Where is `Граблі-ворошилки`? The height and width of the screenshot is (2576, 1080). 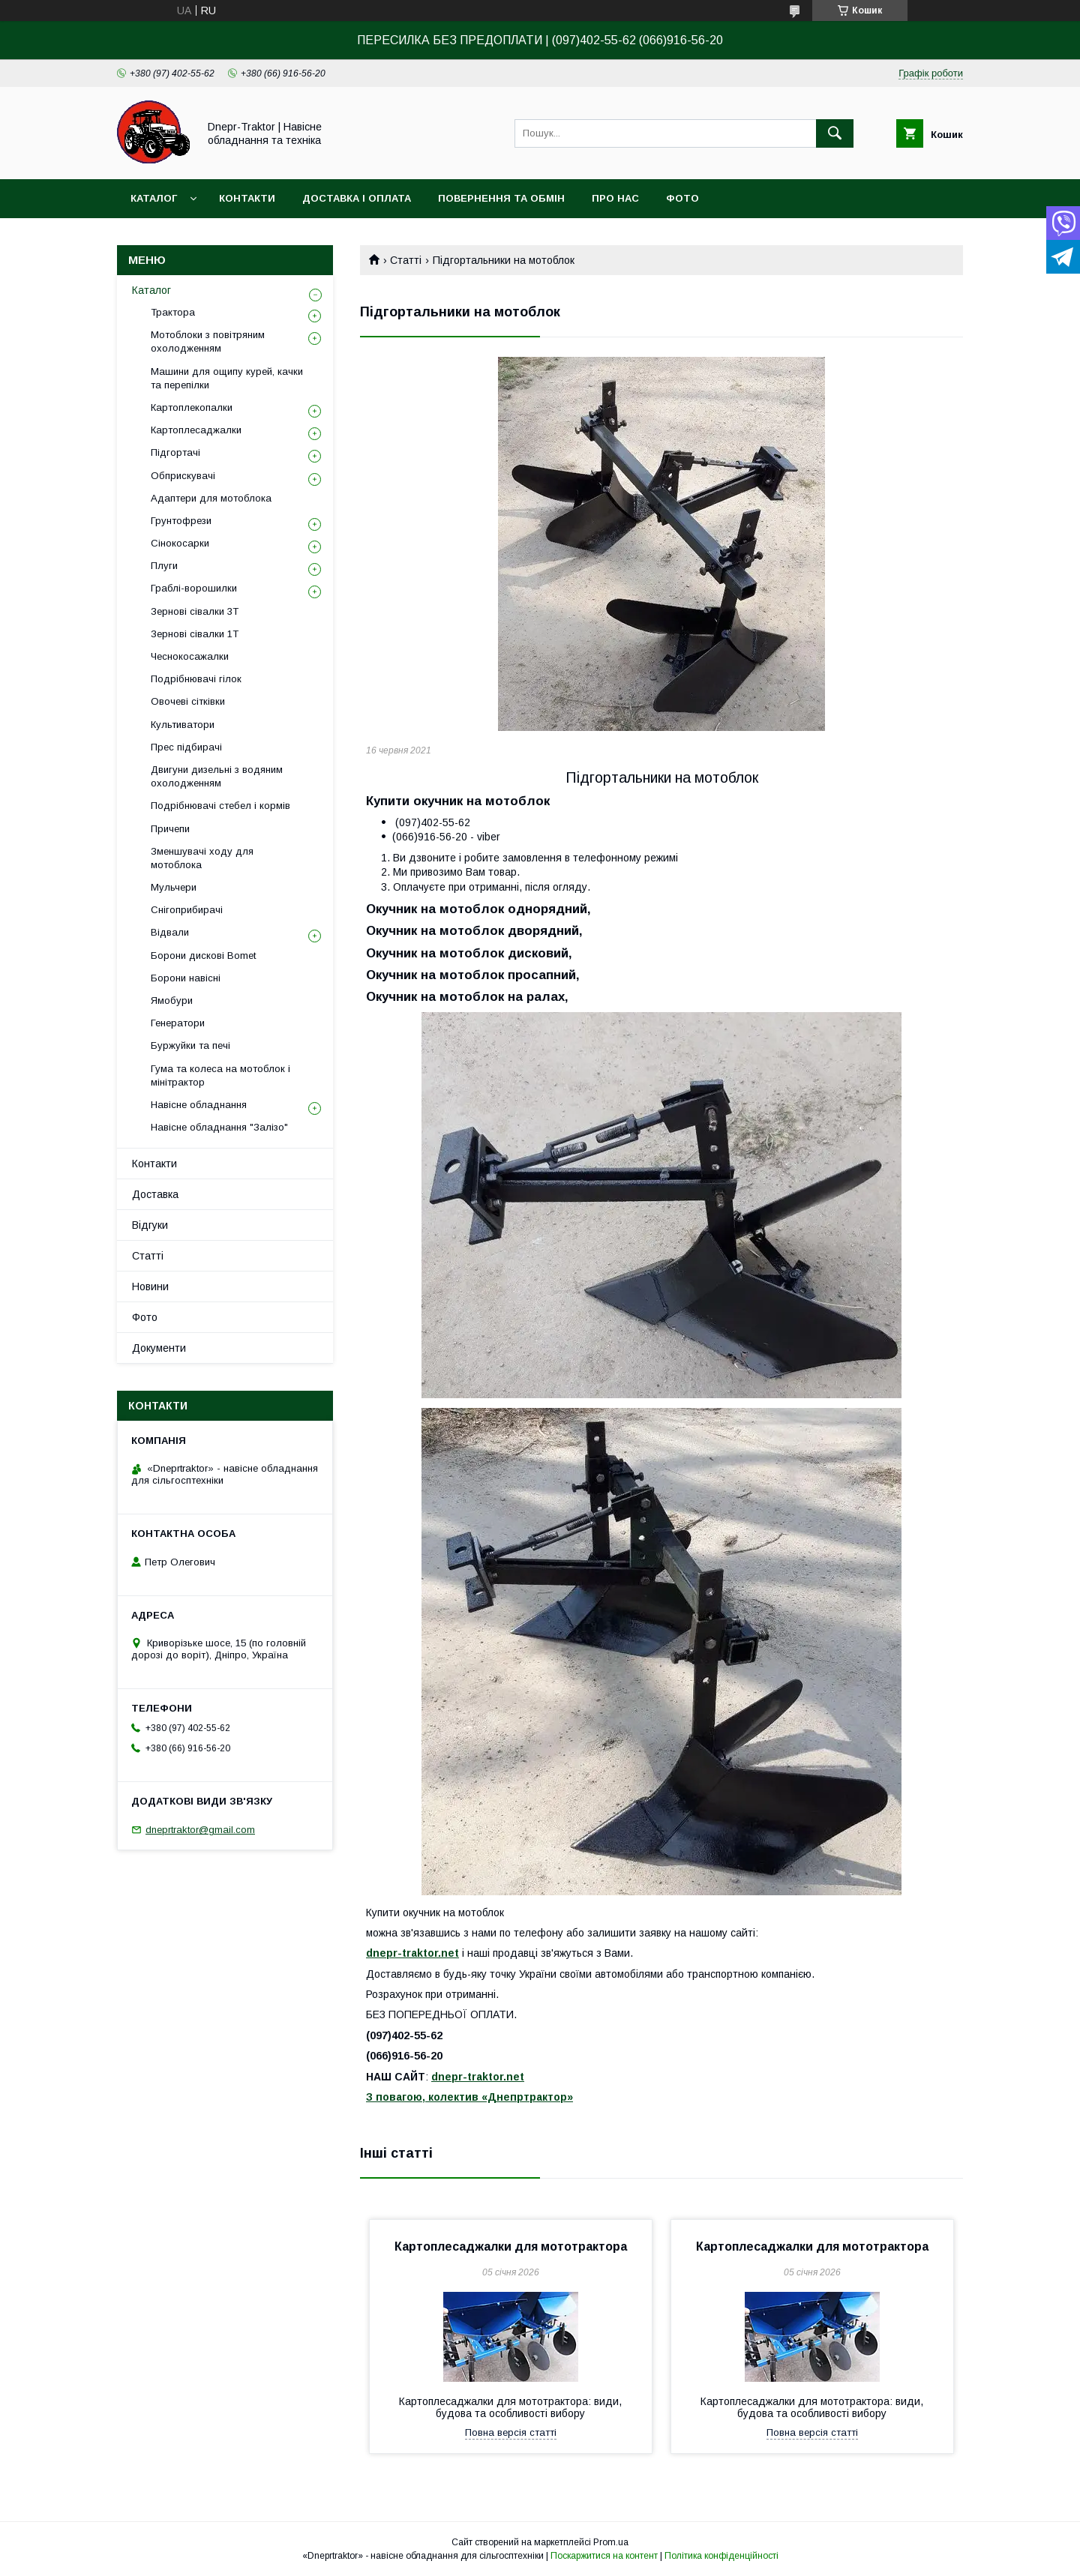 Граблі-ворошилки is located at coordinates (194, 588).